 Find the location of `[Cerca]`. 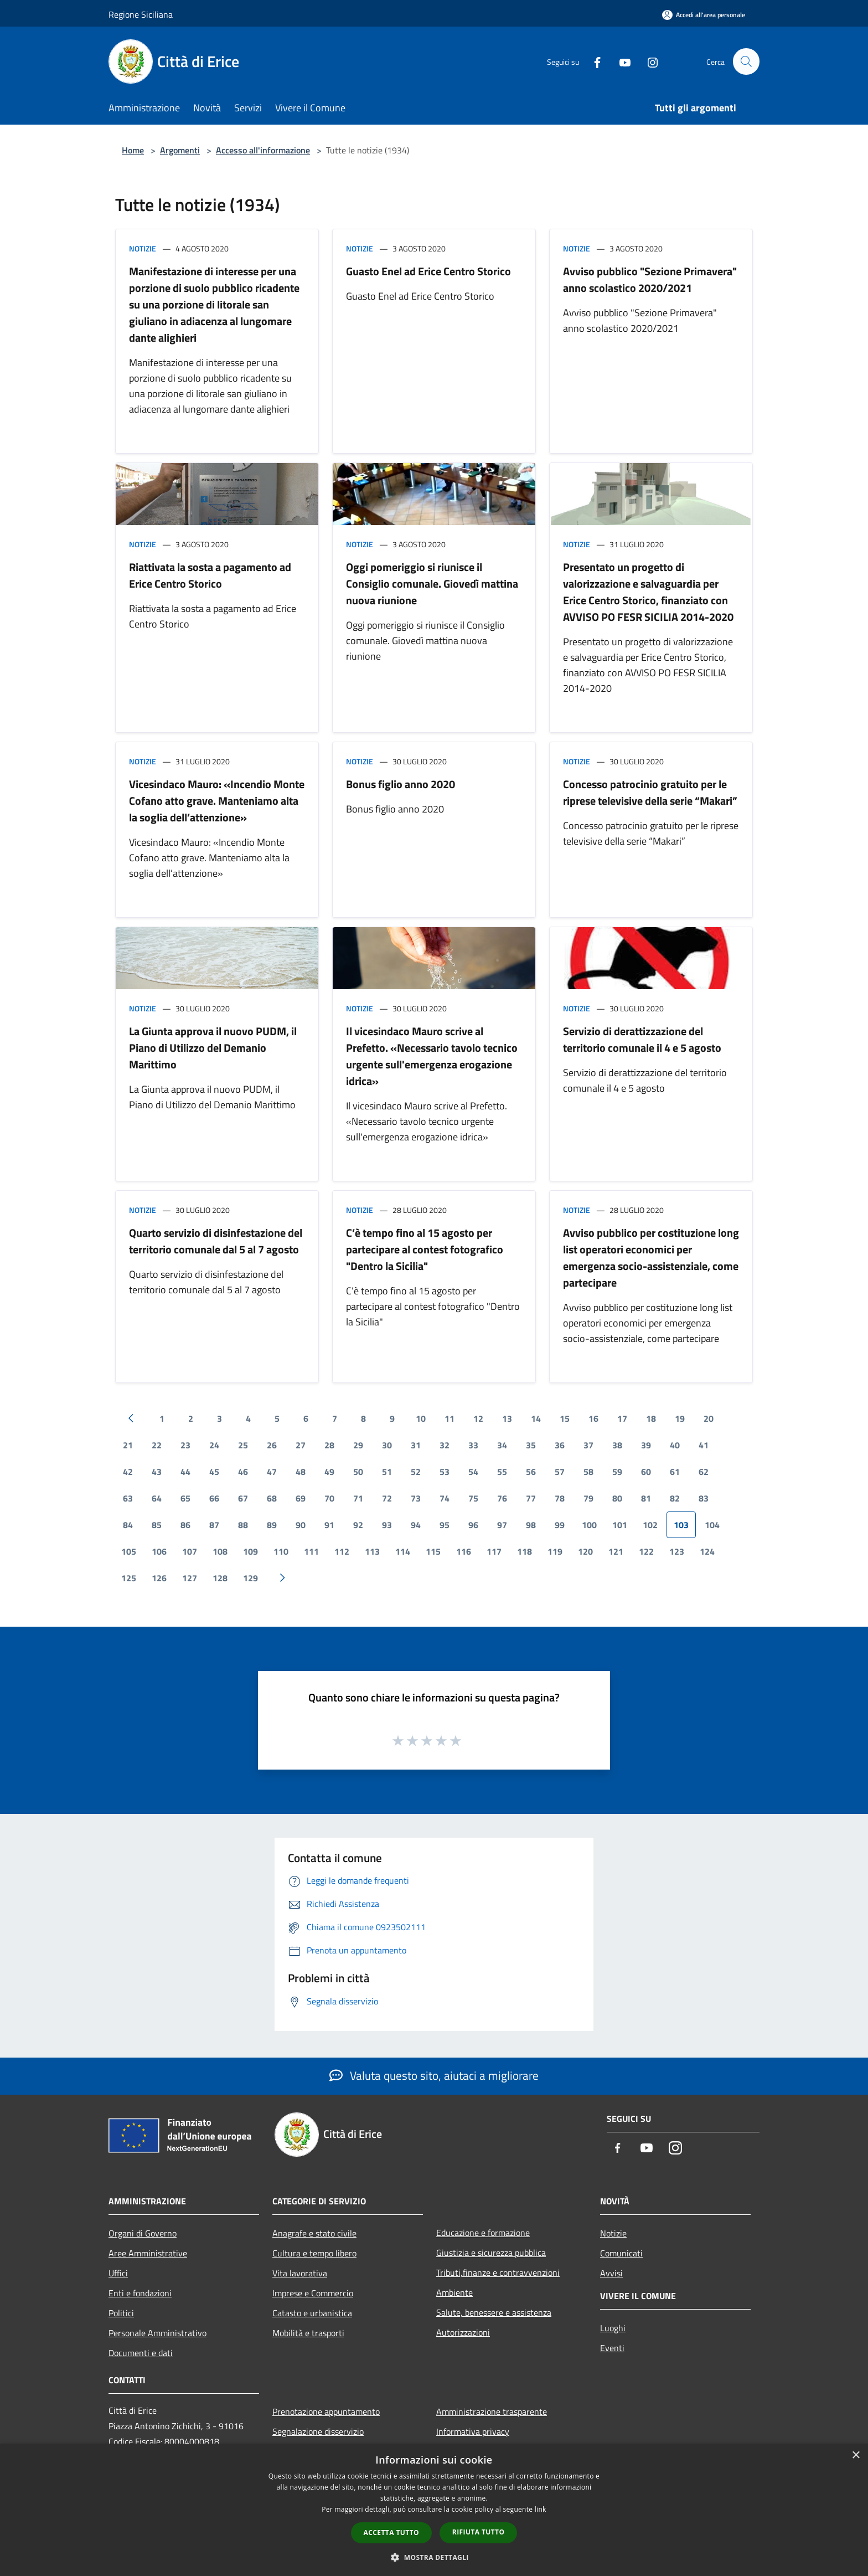

[Cerca] is located at coordinates (746, 61).